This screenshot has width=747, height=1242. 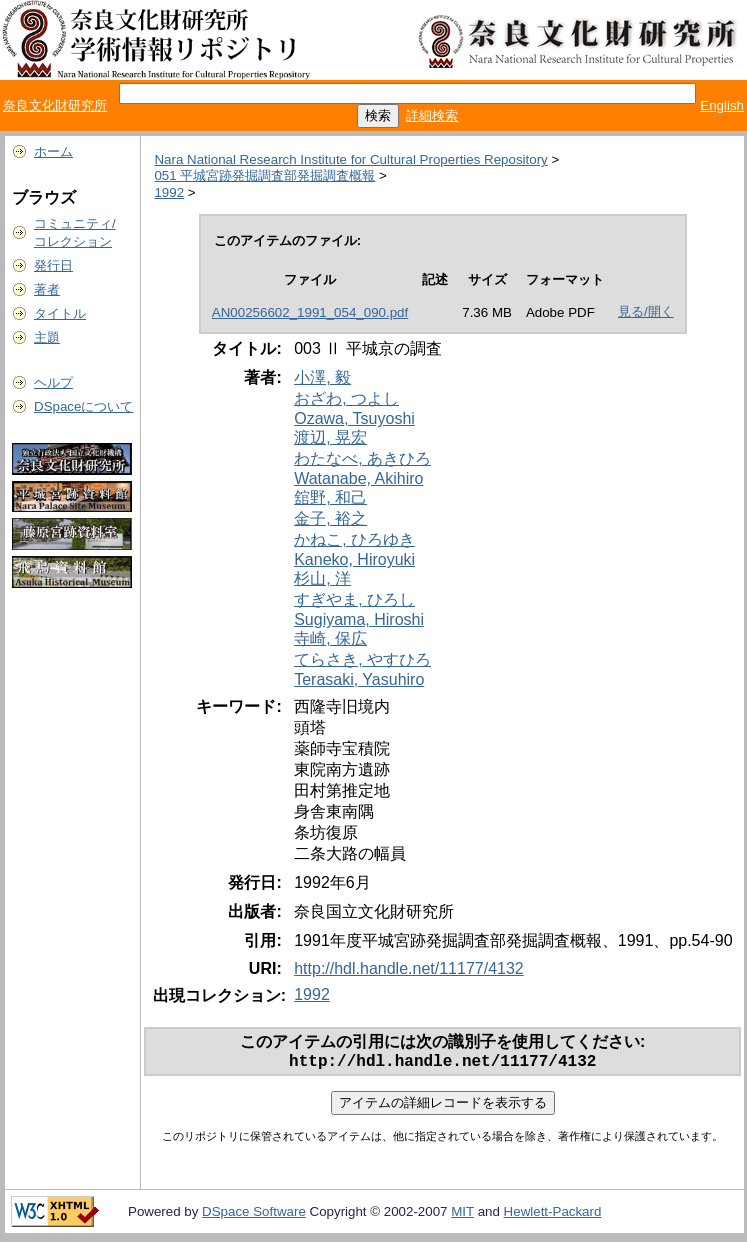 What do you see at coordinates (322, 377) in the screenshot?
I see `小澤, 毅` at bounding box center [322, 377].